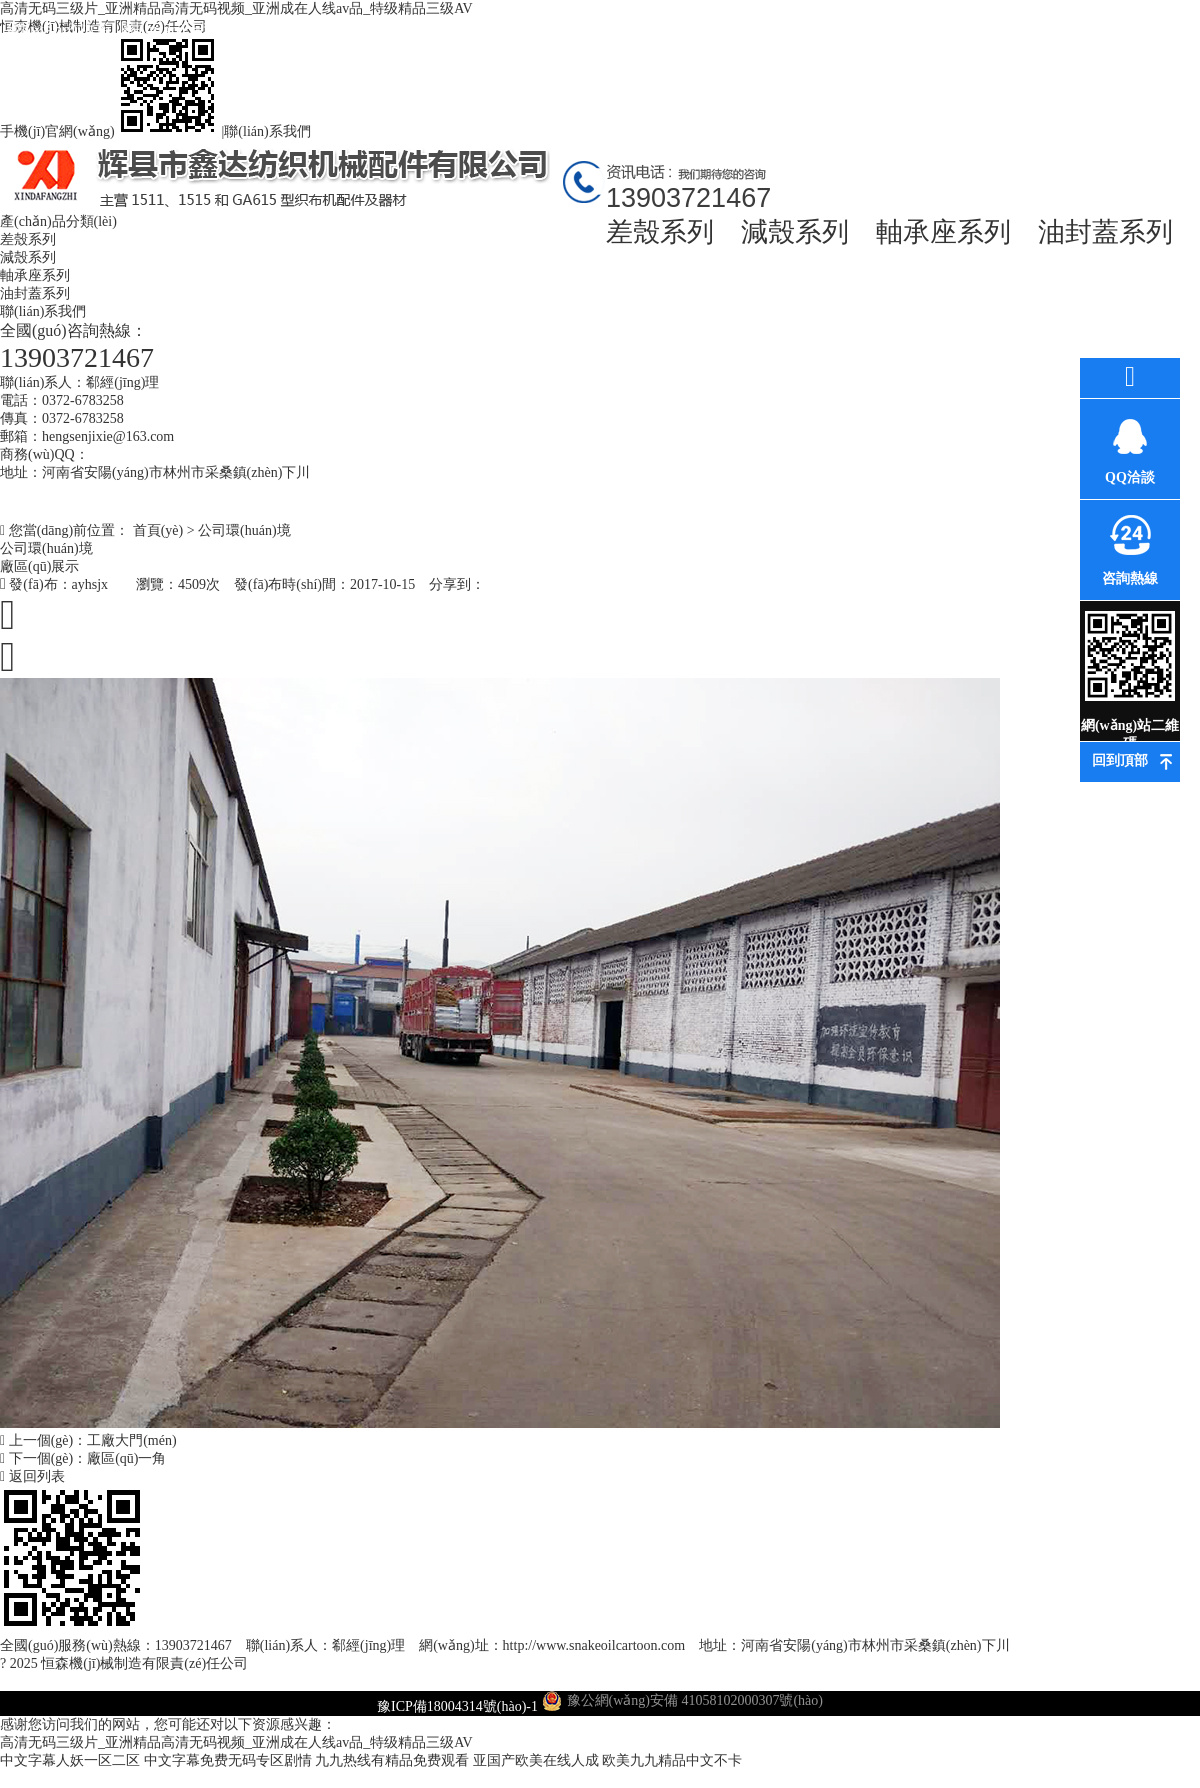 The height and width of the screenshot is (1788, 1200). What do you see at coordinates (660, 47) in the screenshot?
I see `環(huán)評(píng)資料` at bounding box center [660, 47].